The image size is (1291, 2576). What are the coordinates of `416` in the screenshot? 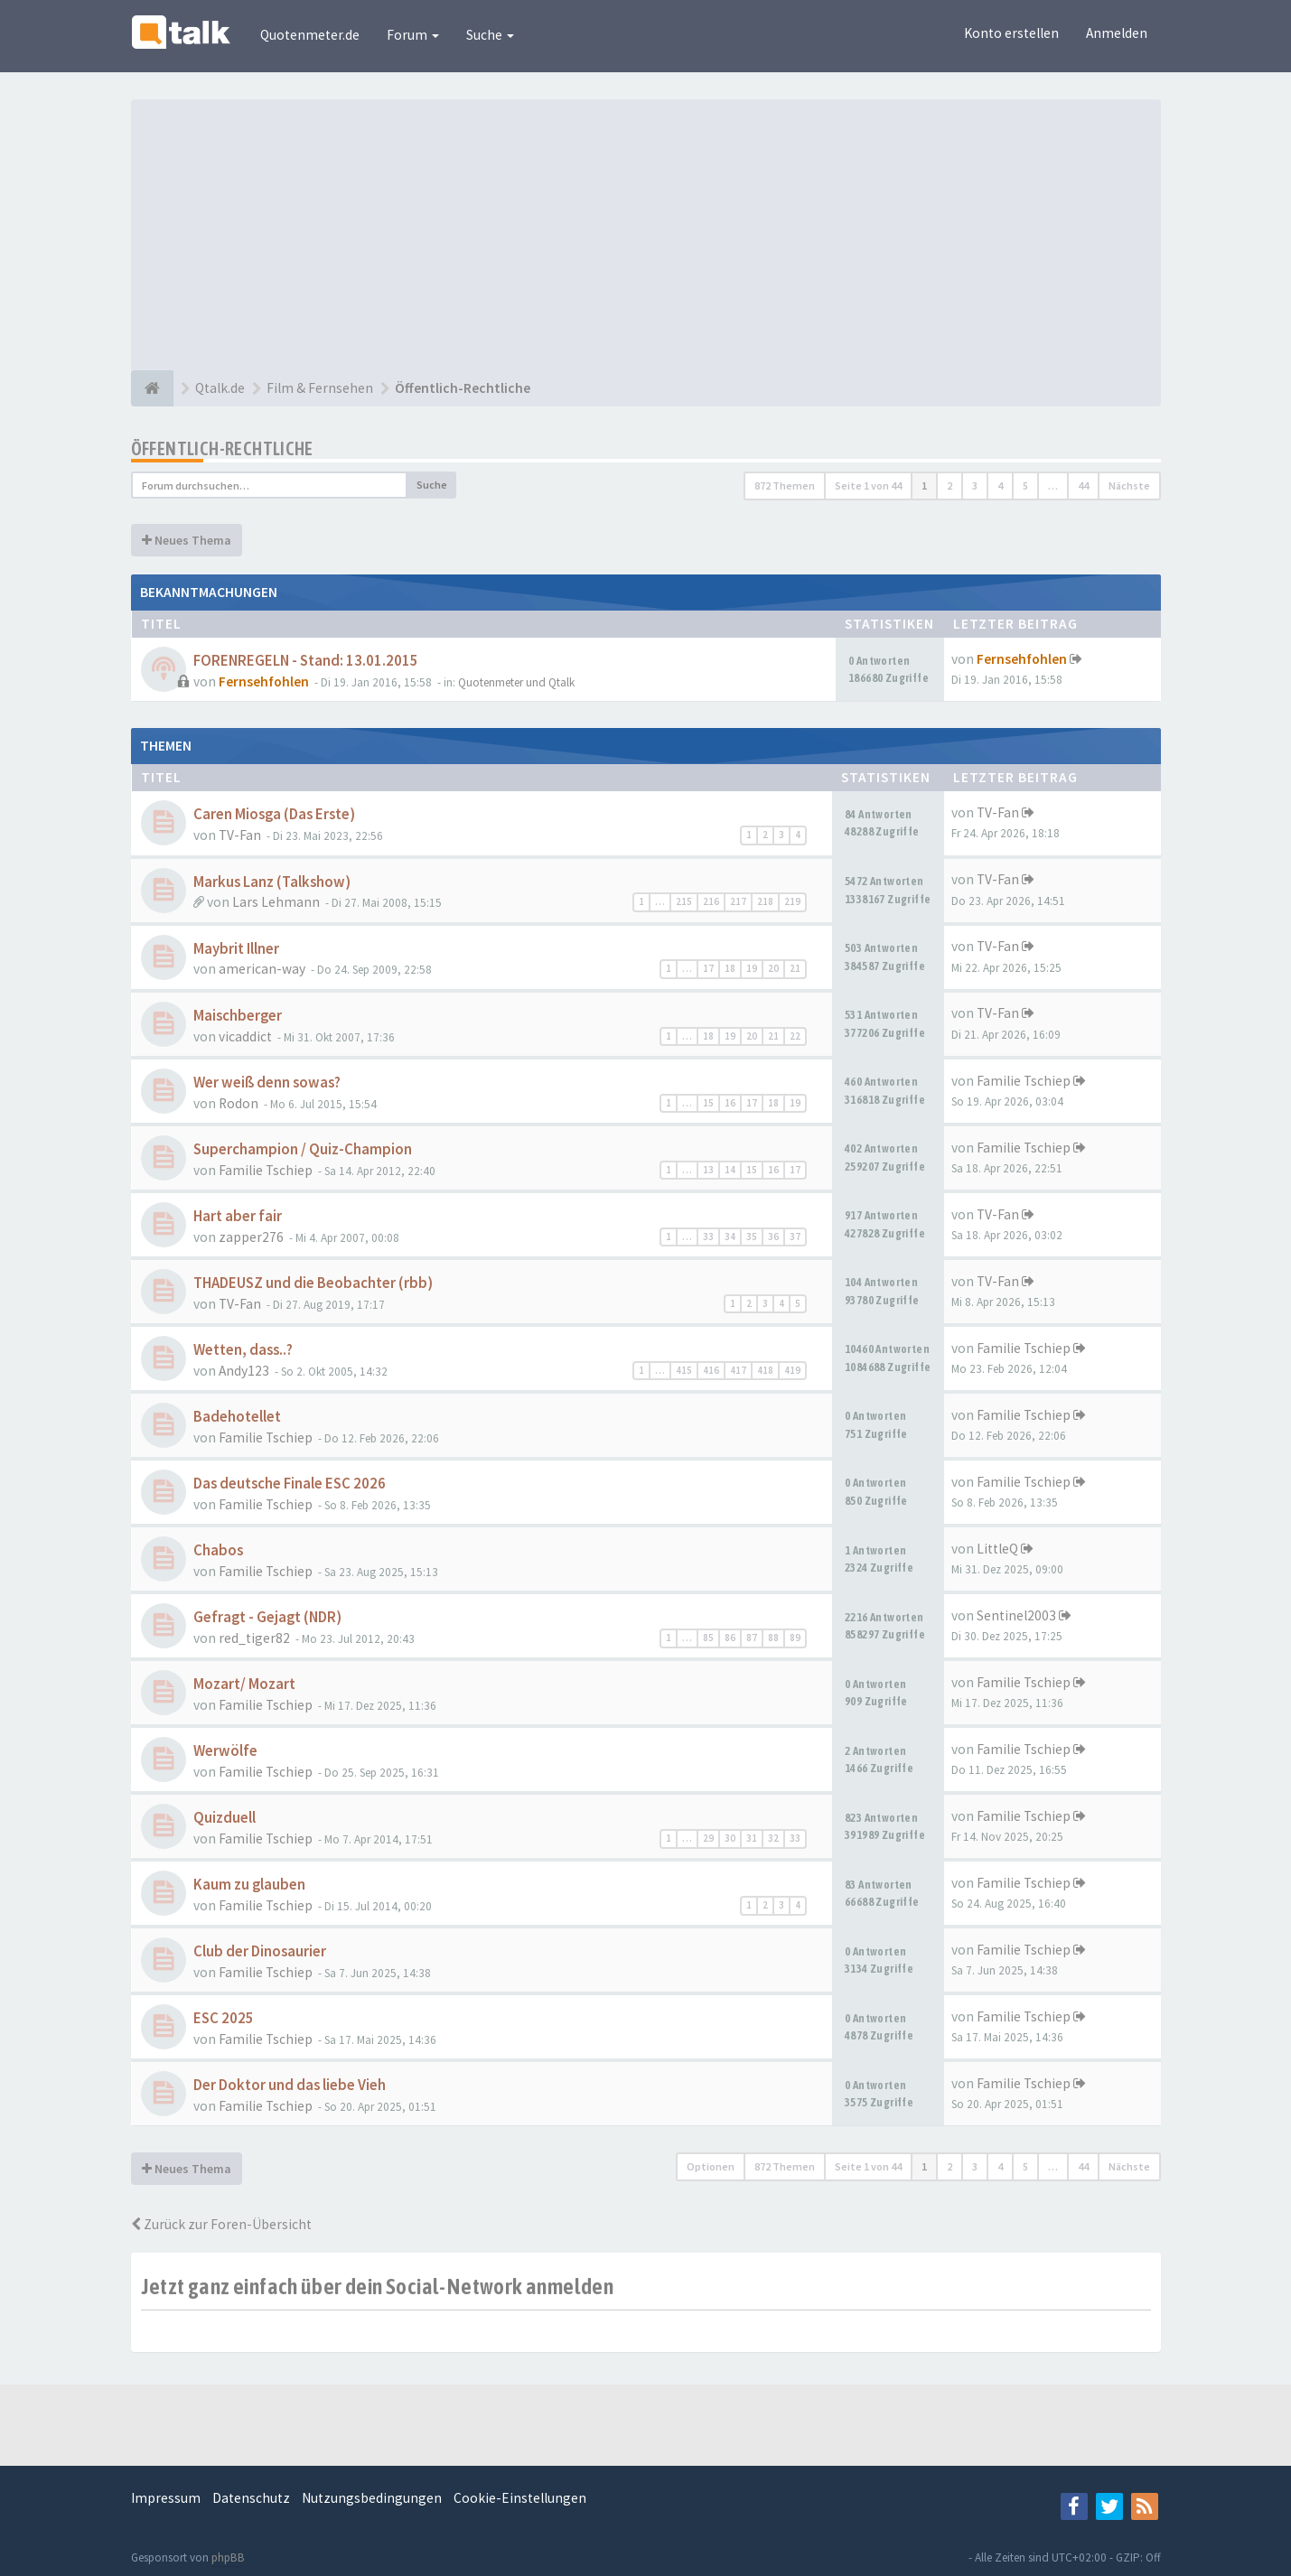 It's located at (711, 1370).